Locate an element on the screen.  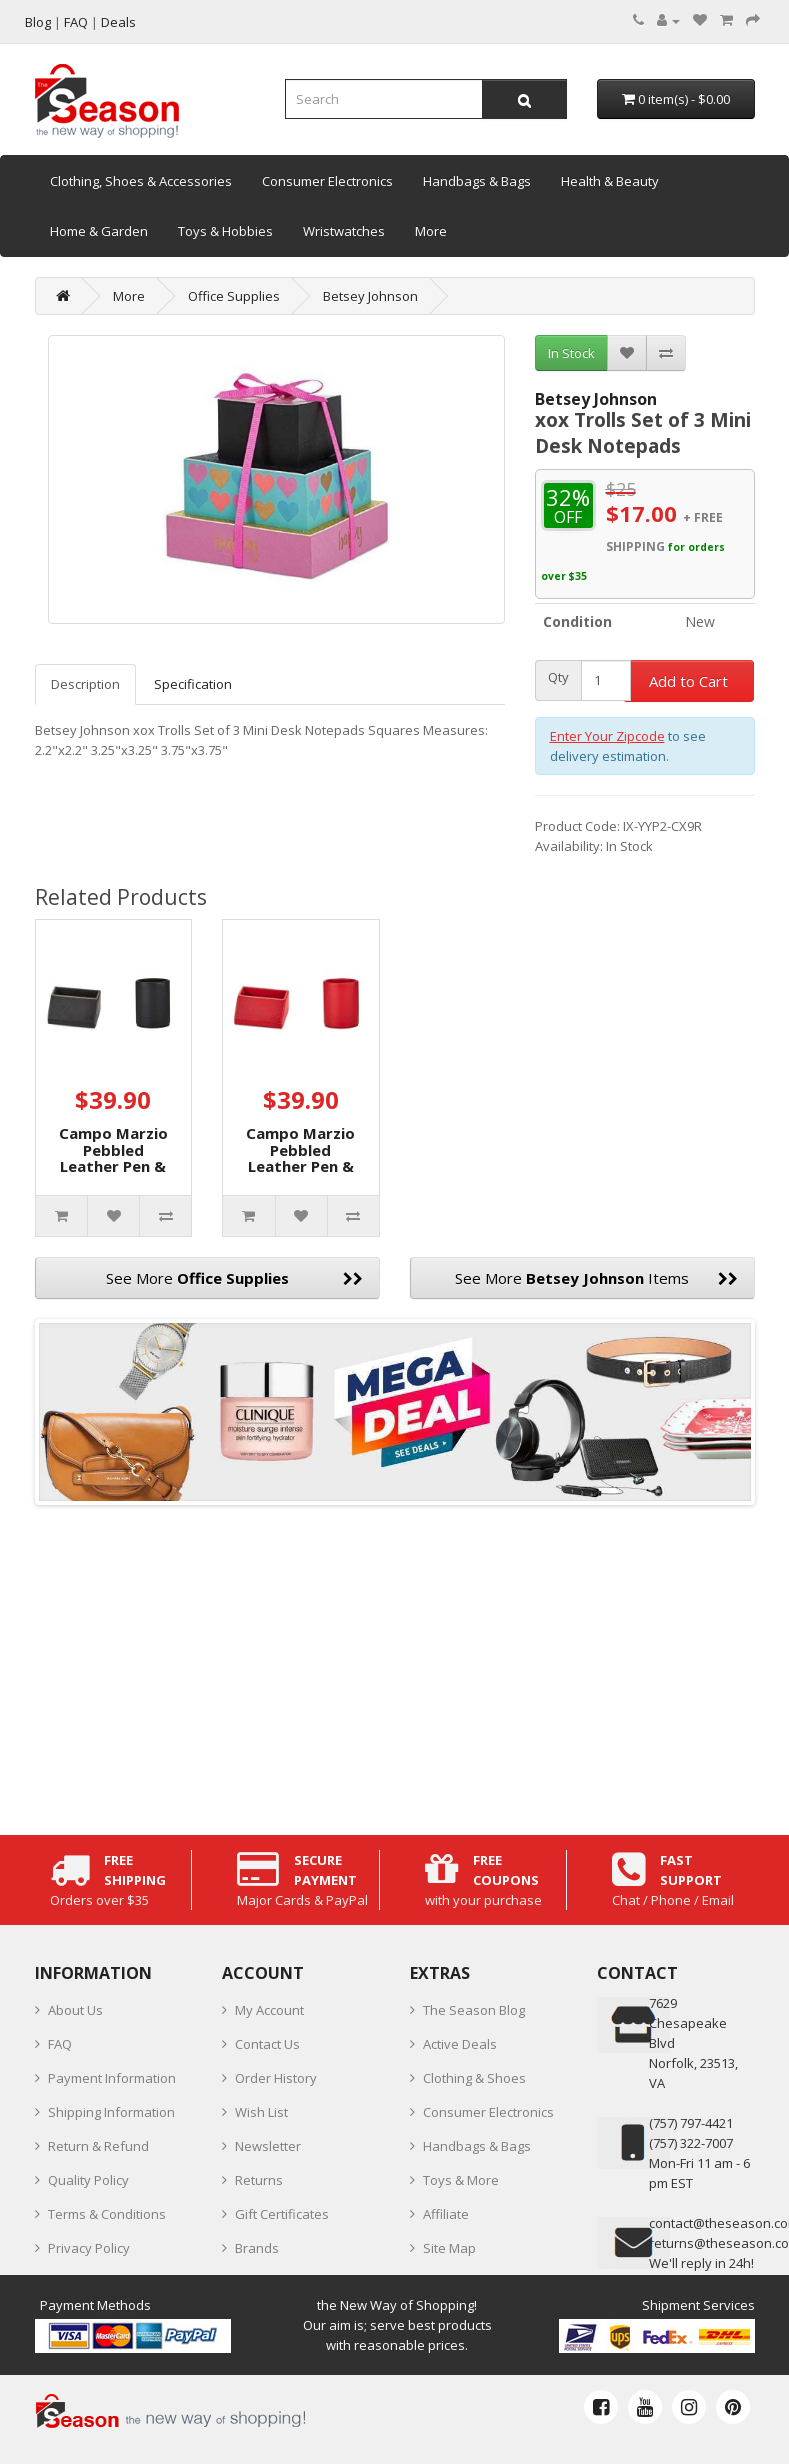
Betsey Johnson is located at coordinates (370, 296).